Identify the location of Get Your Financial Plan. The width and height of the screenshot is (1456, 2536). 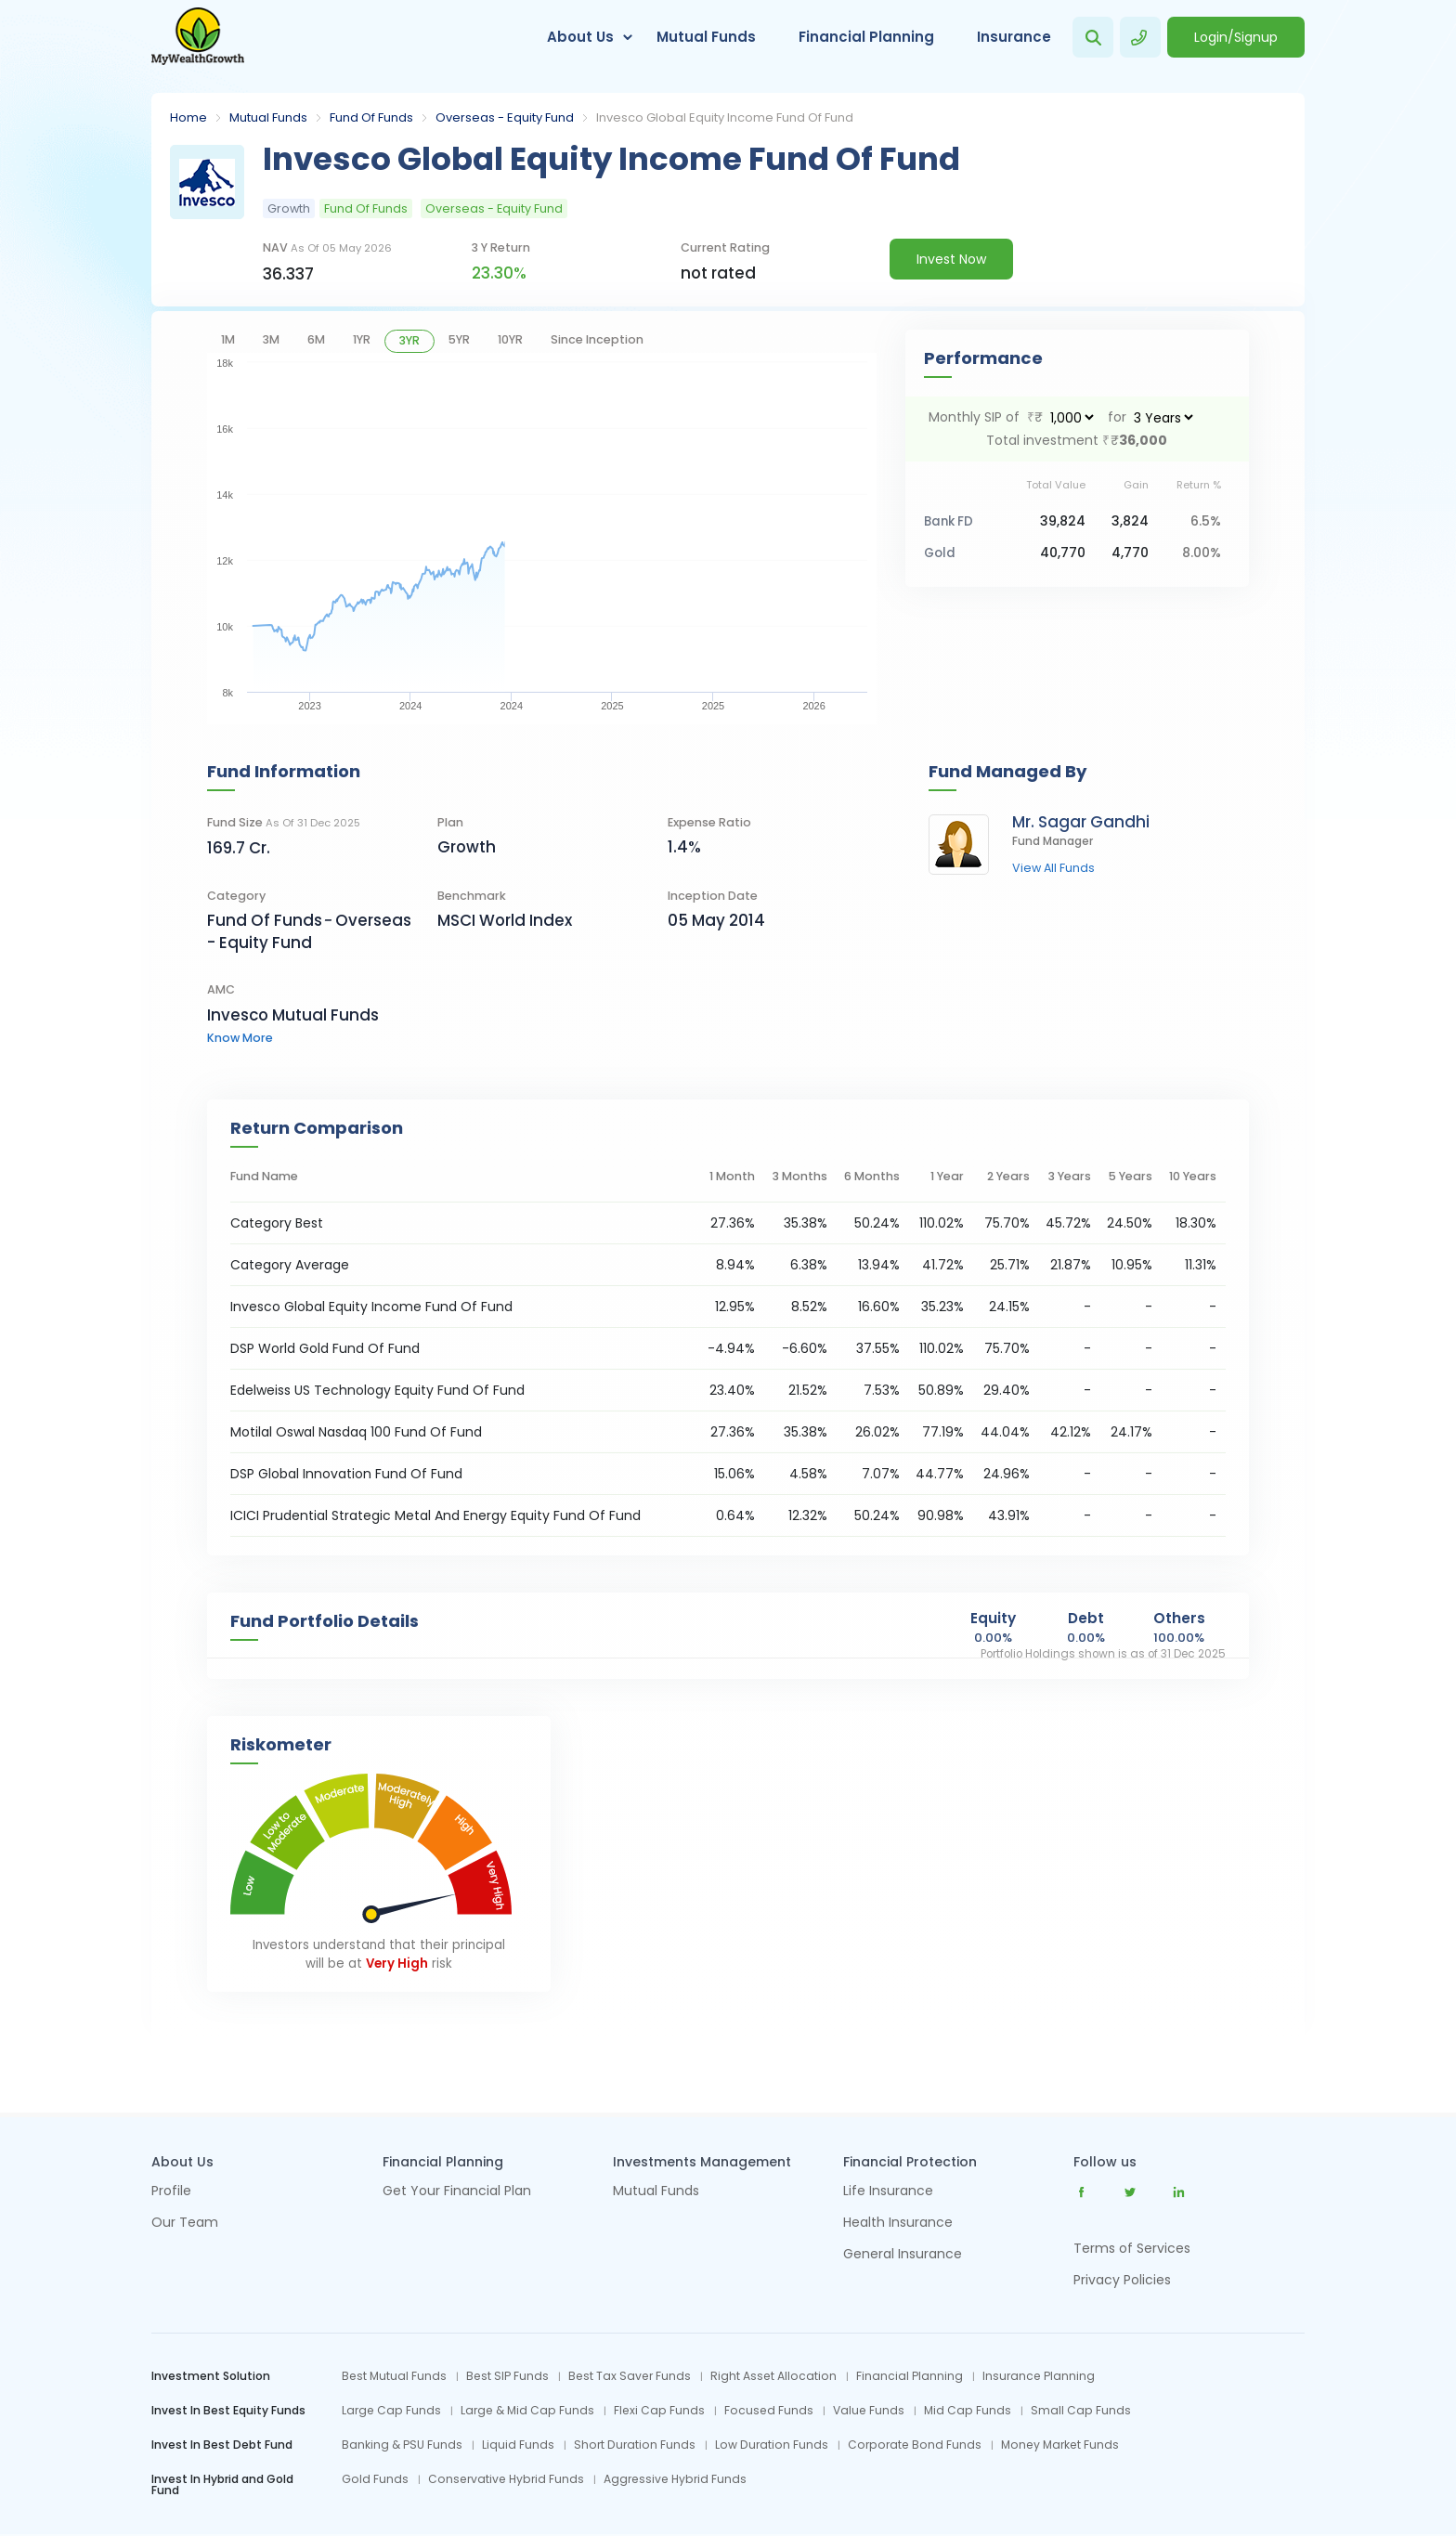
(457, 2192).